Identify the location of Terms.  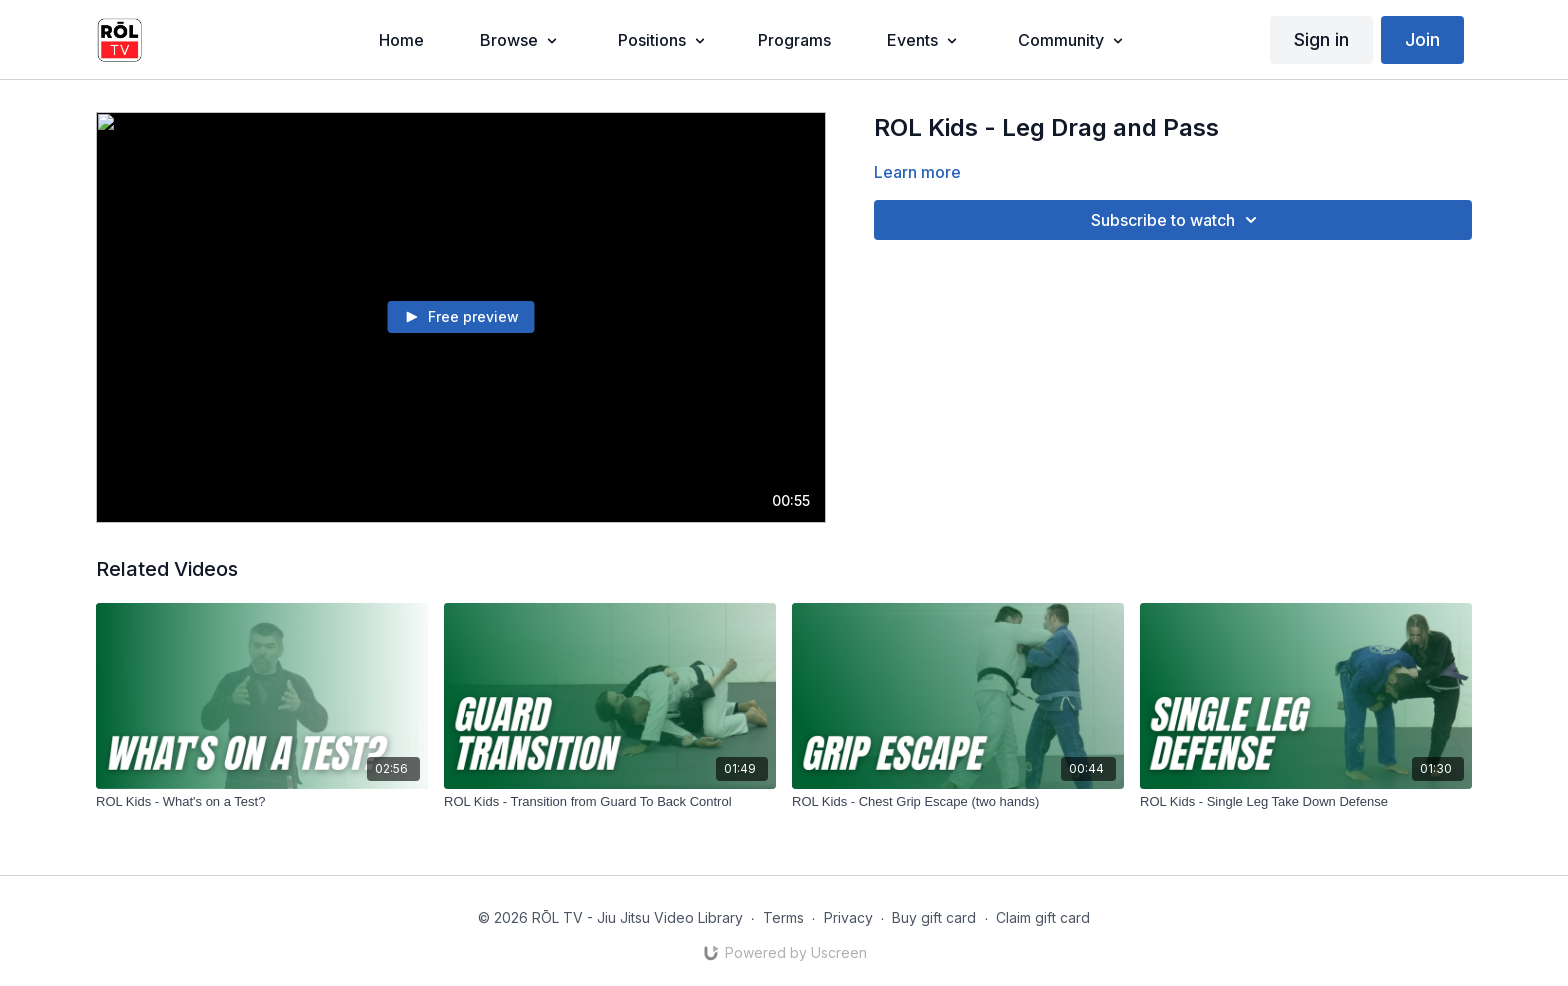
(783, 917).